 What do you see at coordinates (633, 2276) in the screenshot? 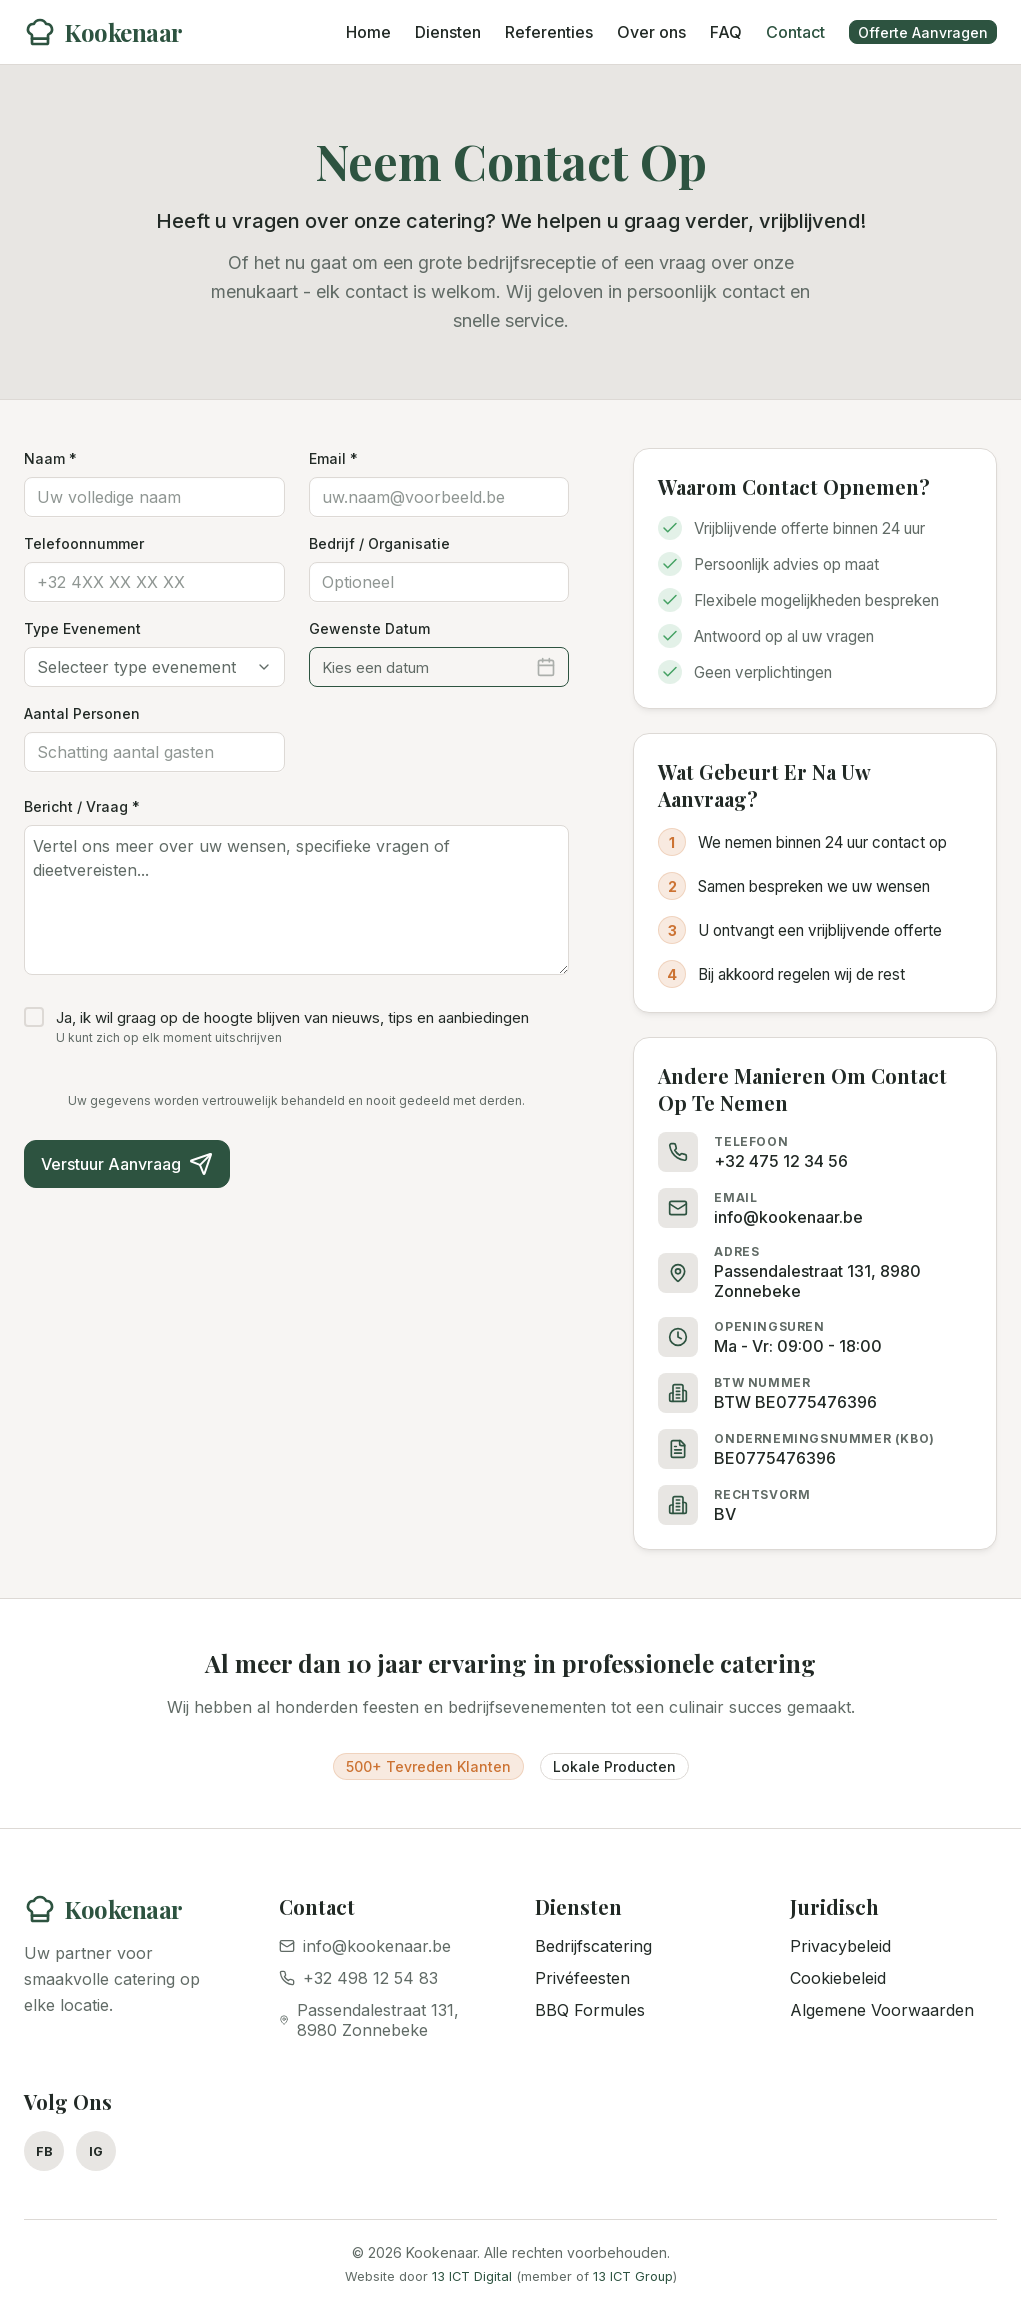
I see `13 ICT Group` at bounding box center [633, 2276].